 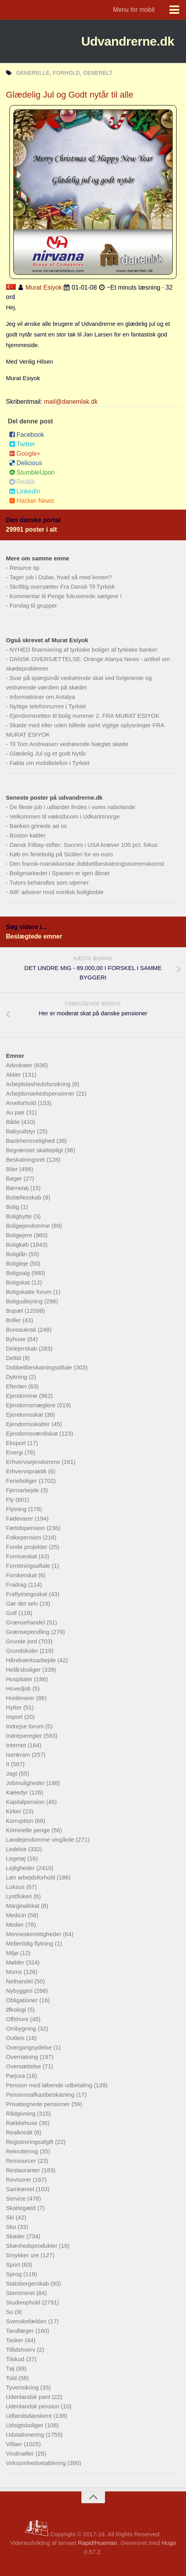 I want to click on Isenkram, so click(x=19, y=1754).